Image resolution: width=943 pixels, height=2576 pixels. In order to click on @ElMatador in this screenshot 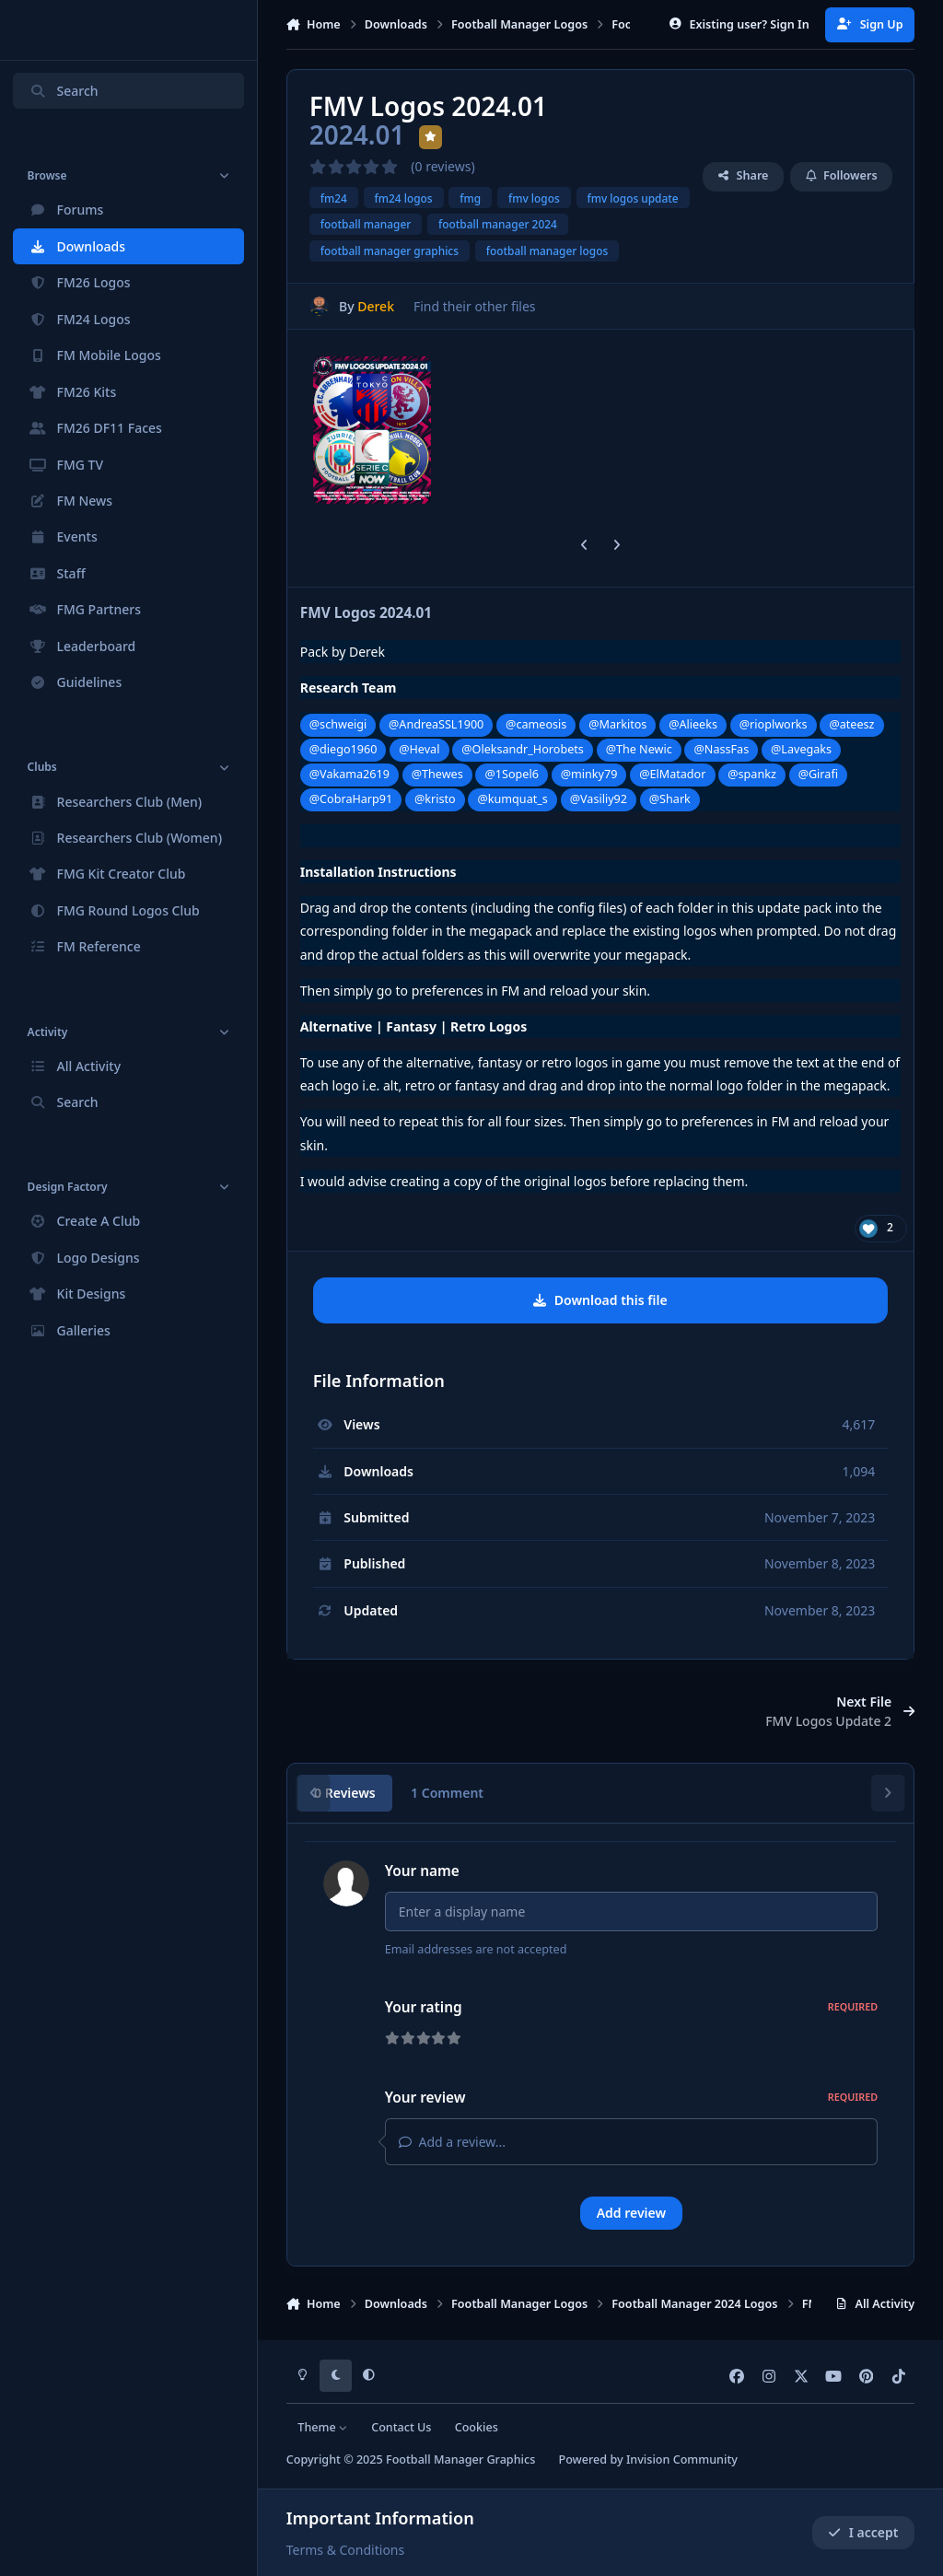, I will do `click(672, 774)`.